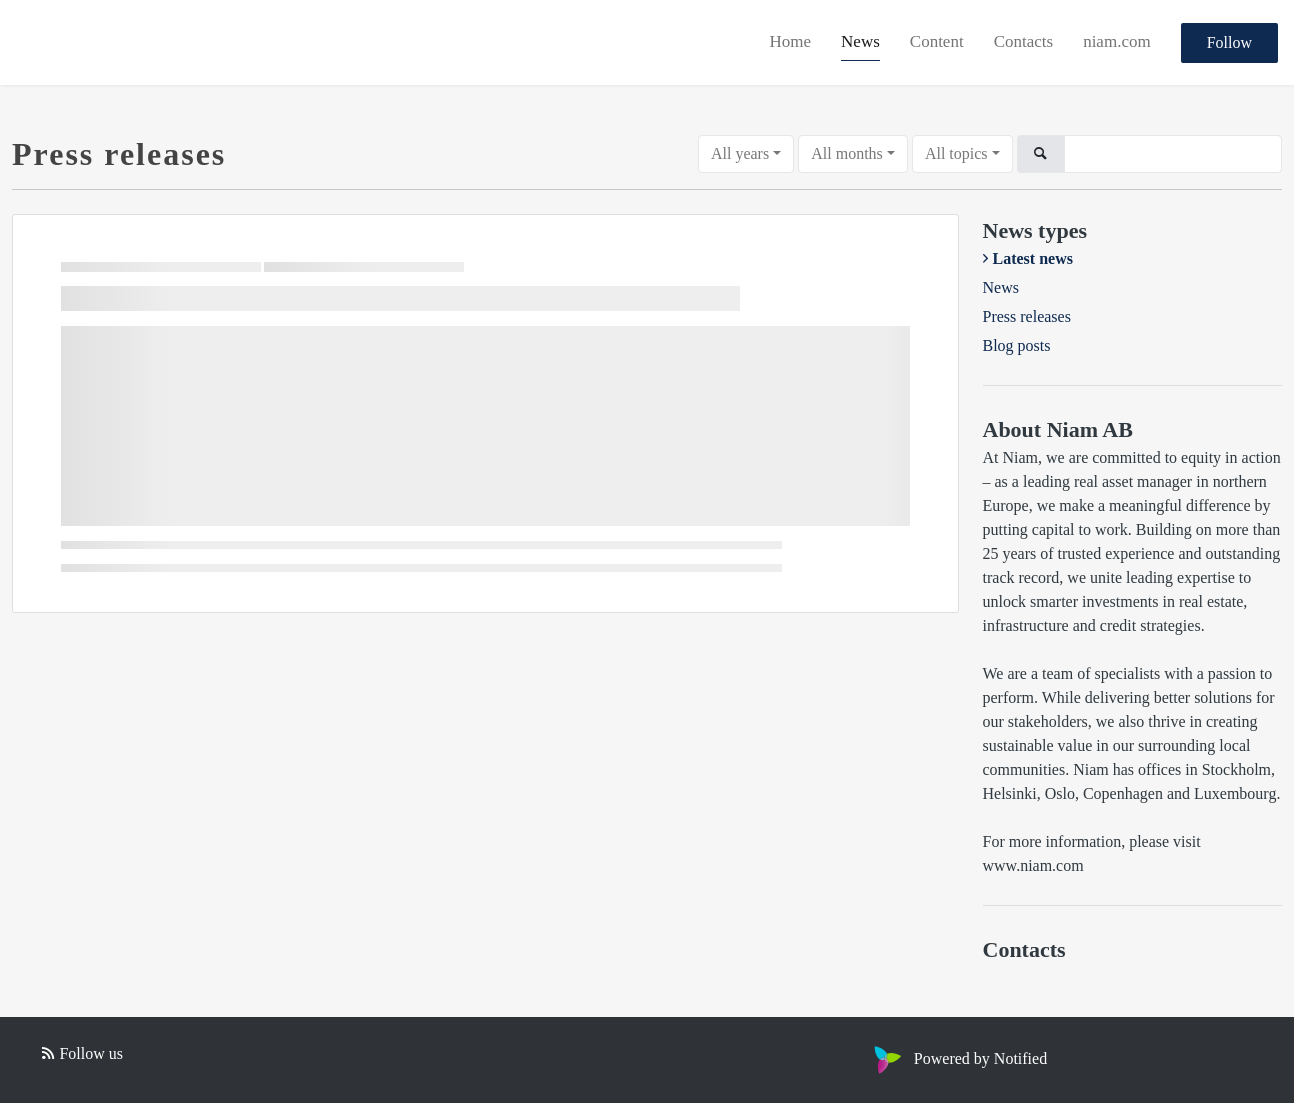  I want to click on News, so click(860, 41).